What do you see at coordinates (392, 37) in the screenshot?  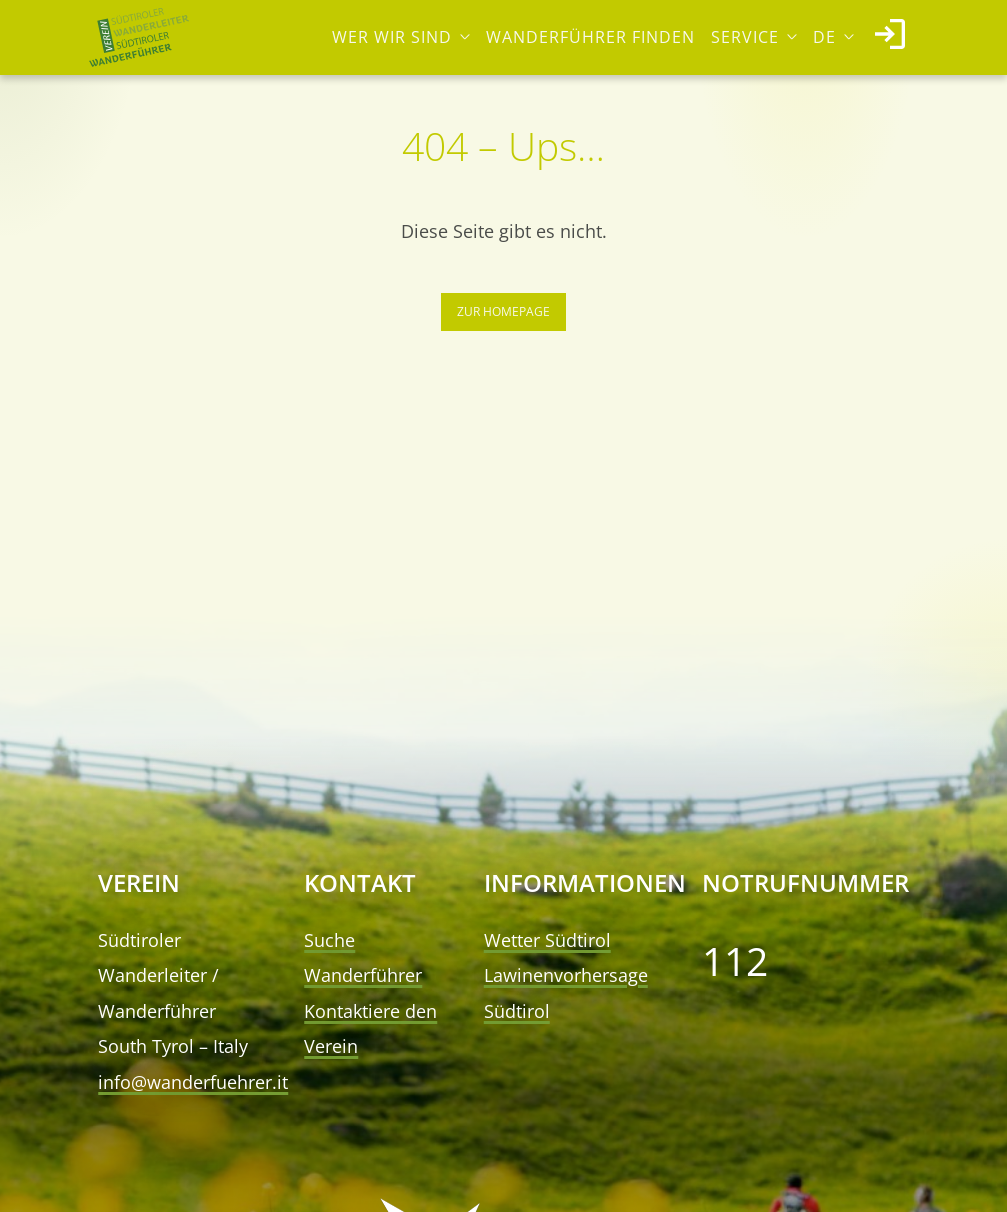 I see `Wer wir sind` at bounding box center [392, 37].